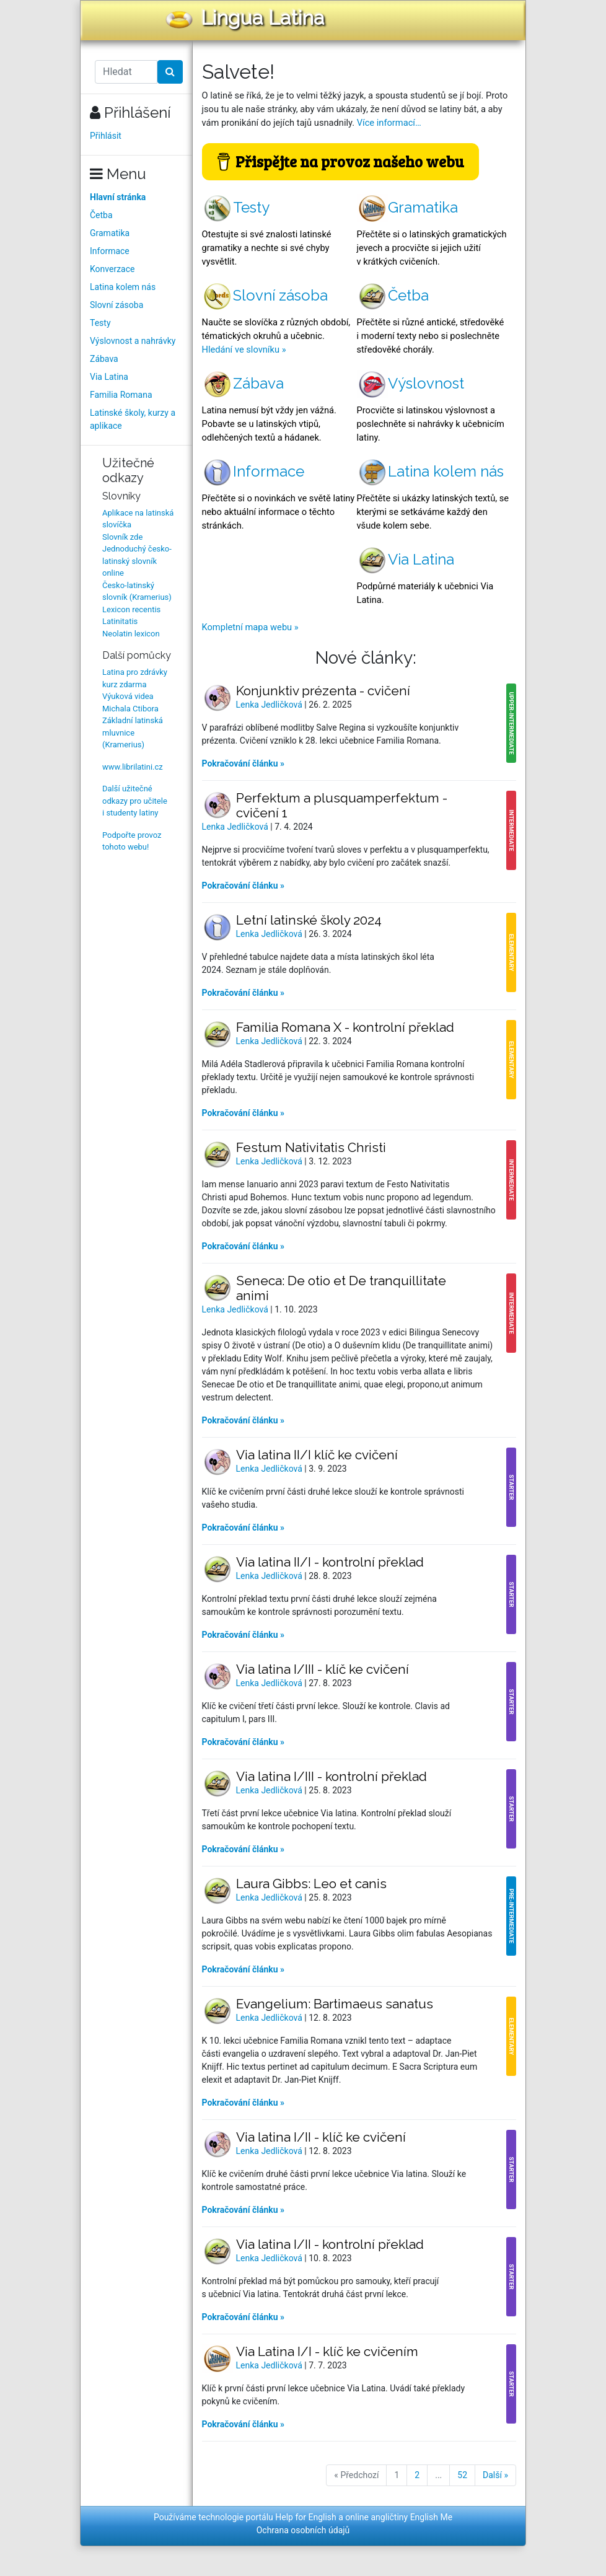 Image resolution: width=606 pixels, height=2576 pixels. I want to click on Familia Romana, so click(121, 395).